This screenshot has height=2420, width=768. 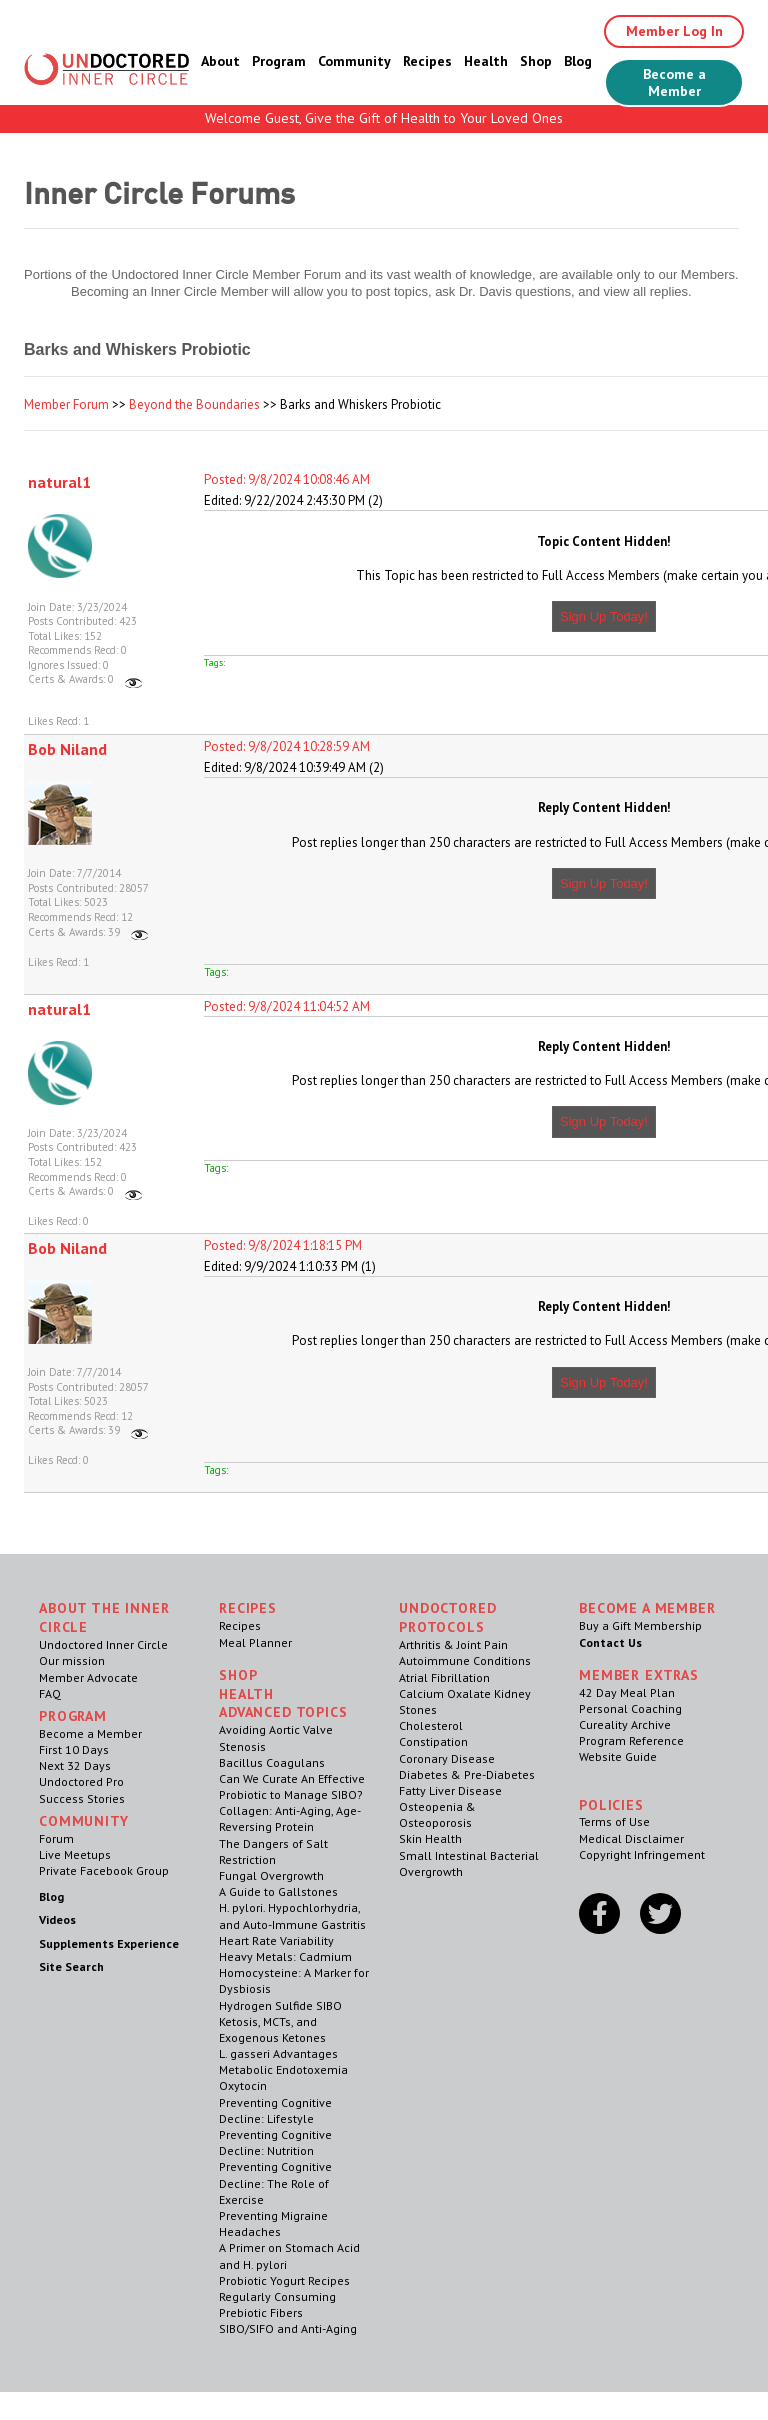 I want to click on Bacillus Coagulans, so click(x=272, y=1762).